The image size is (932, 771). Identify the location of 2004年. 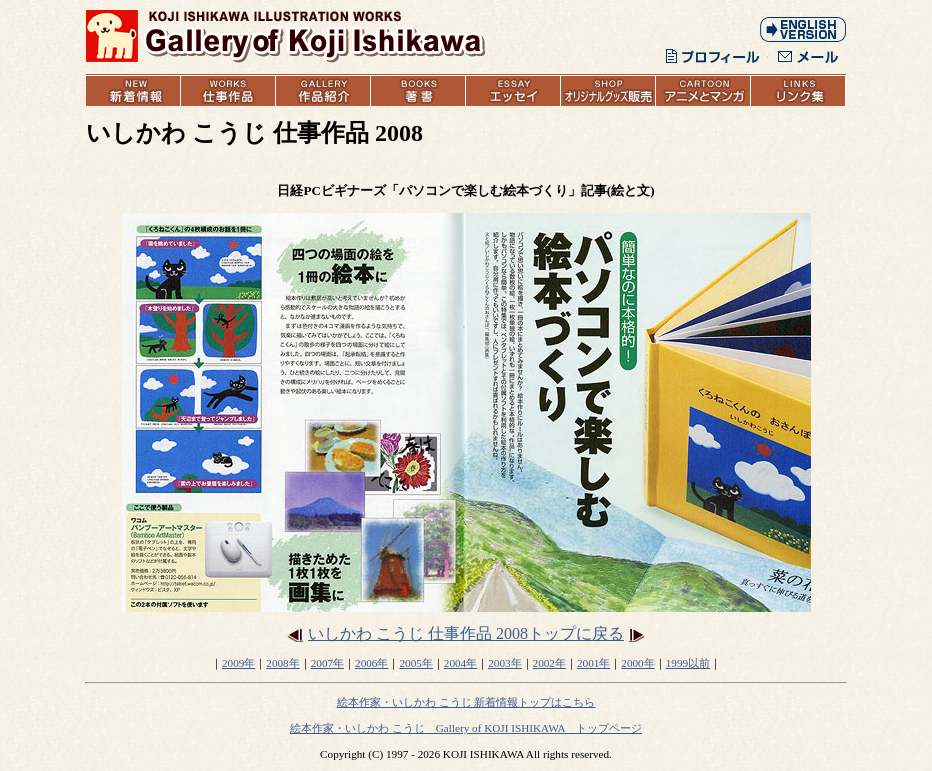
(460, 663).